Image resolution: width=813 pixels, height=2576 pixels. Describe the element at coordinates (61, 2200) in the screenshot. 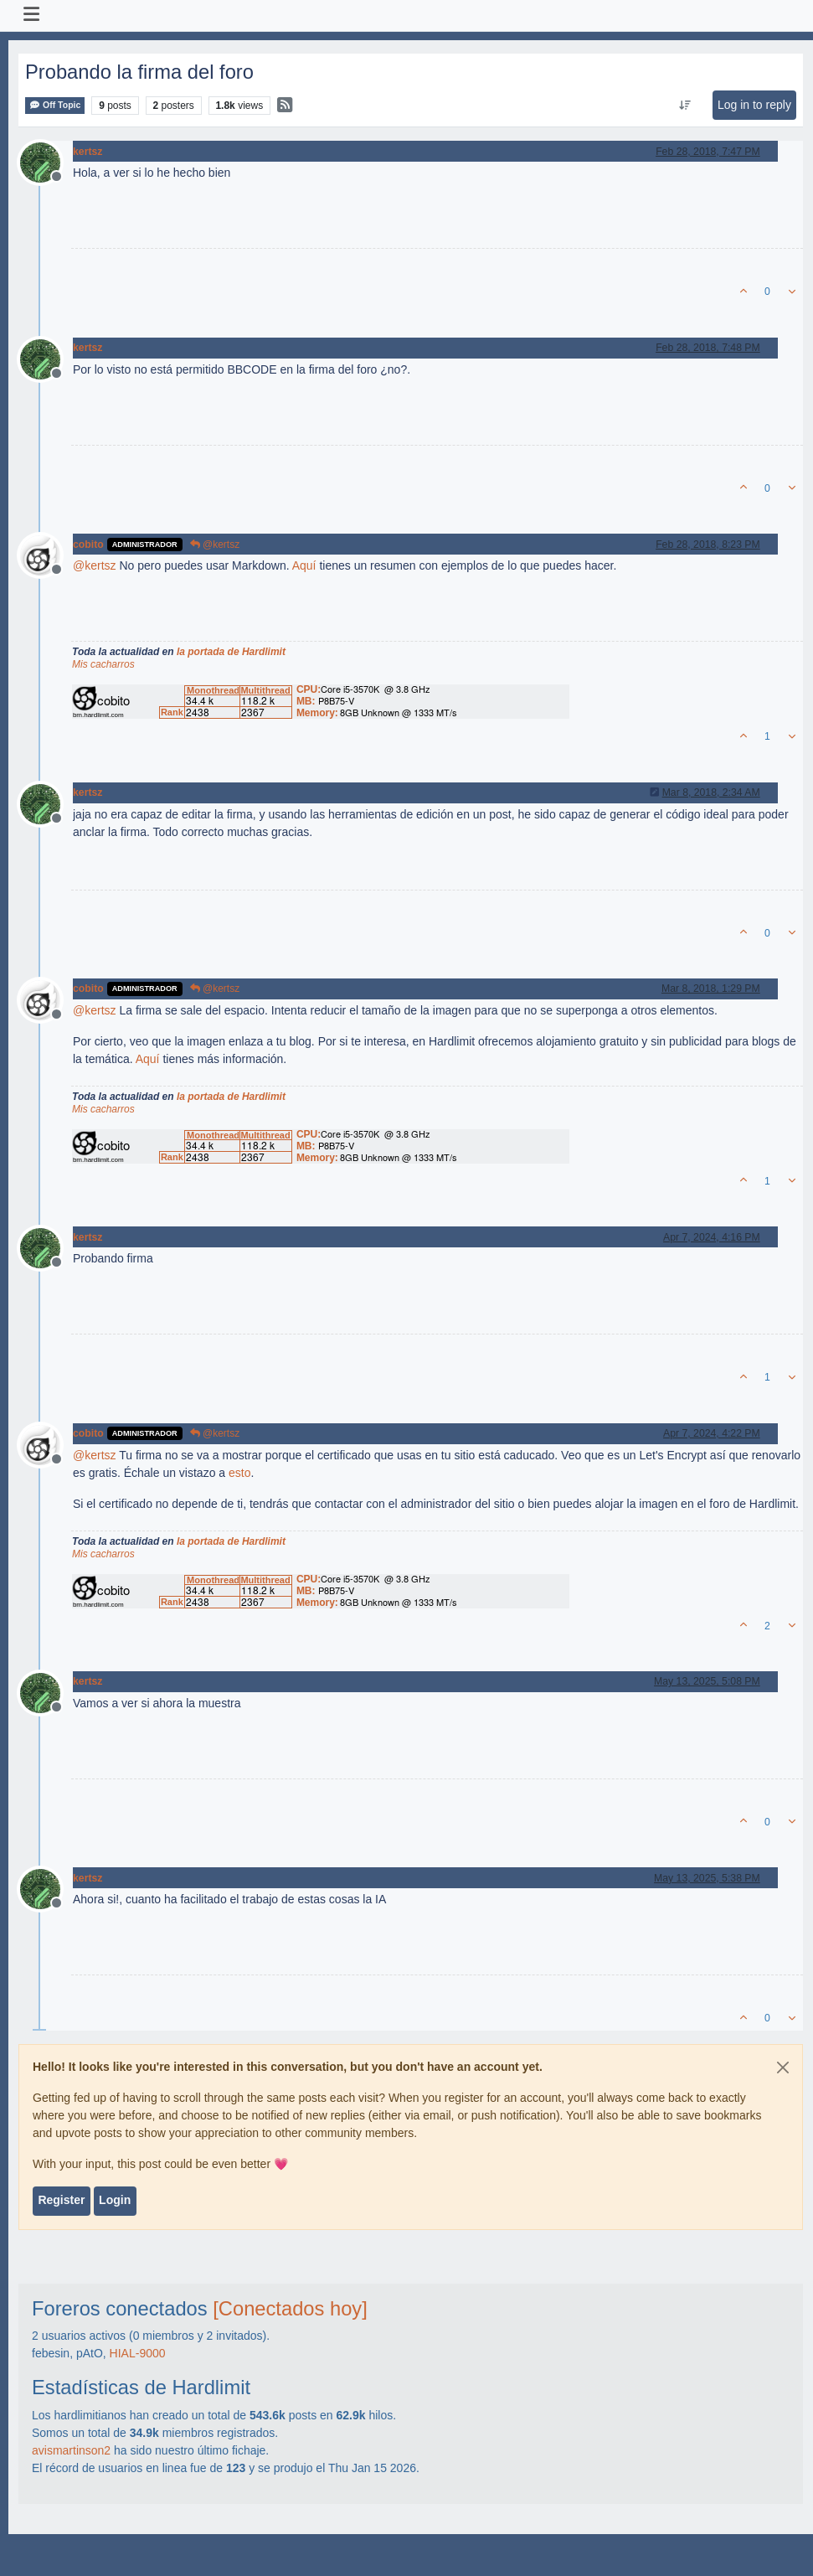

I see `Register` at that location.